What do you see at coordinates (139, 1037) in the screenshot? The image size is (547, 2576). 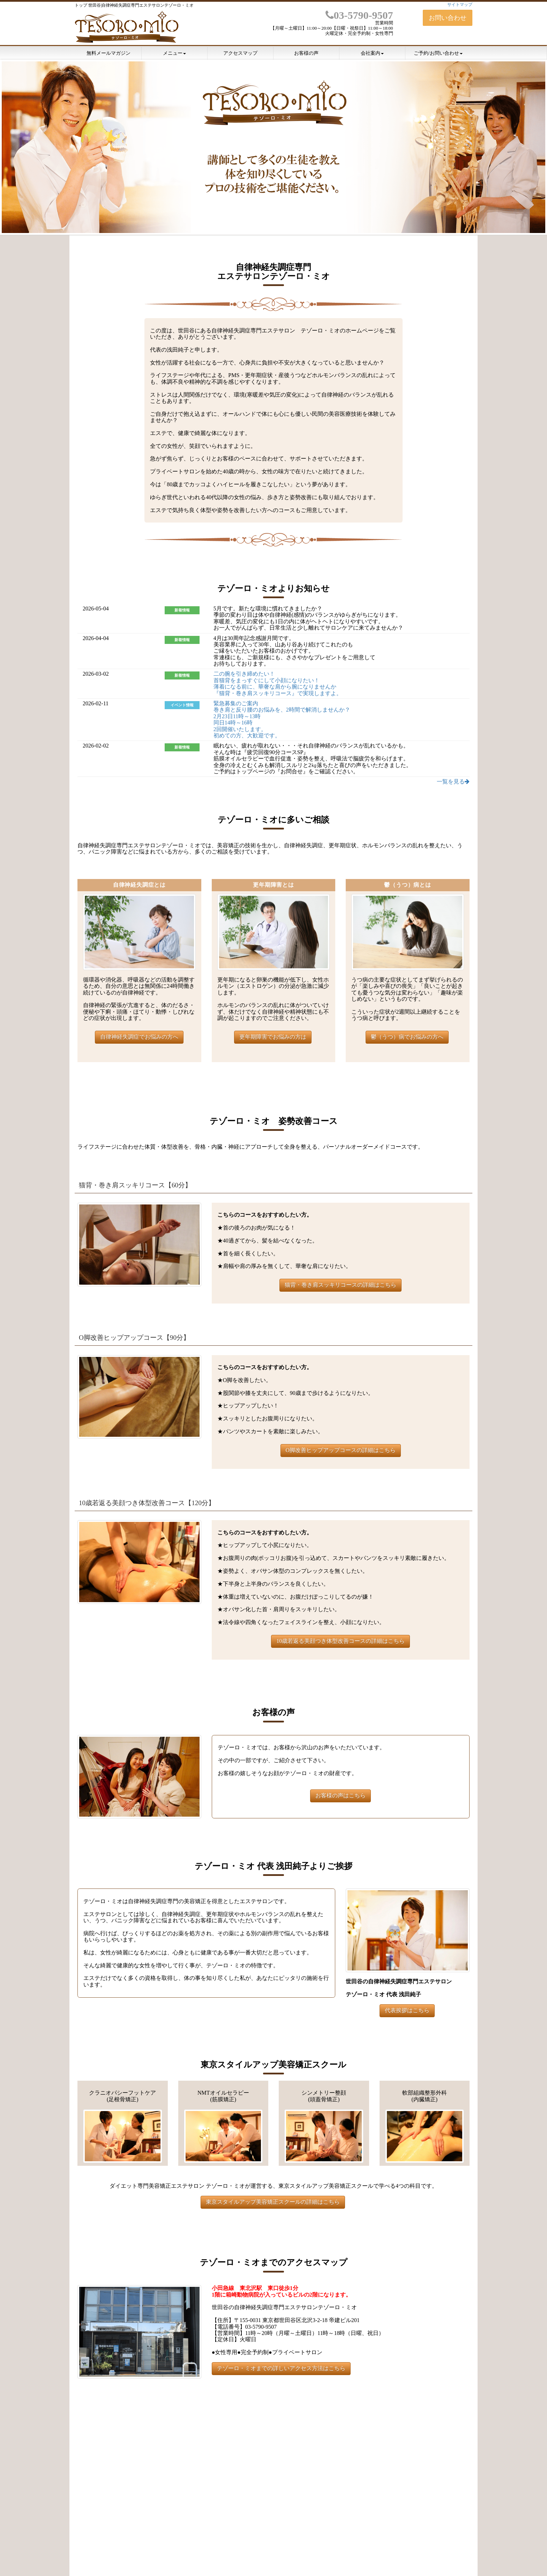 I see `自律神経失調症でお悩みの方へ` at bounding box center [139, 1037].